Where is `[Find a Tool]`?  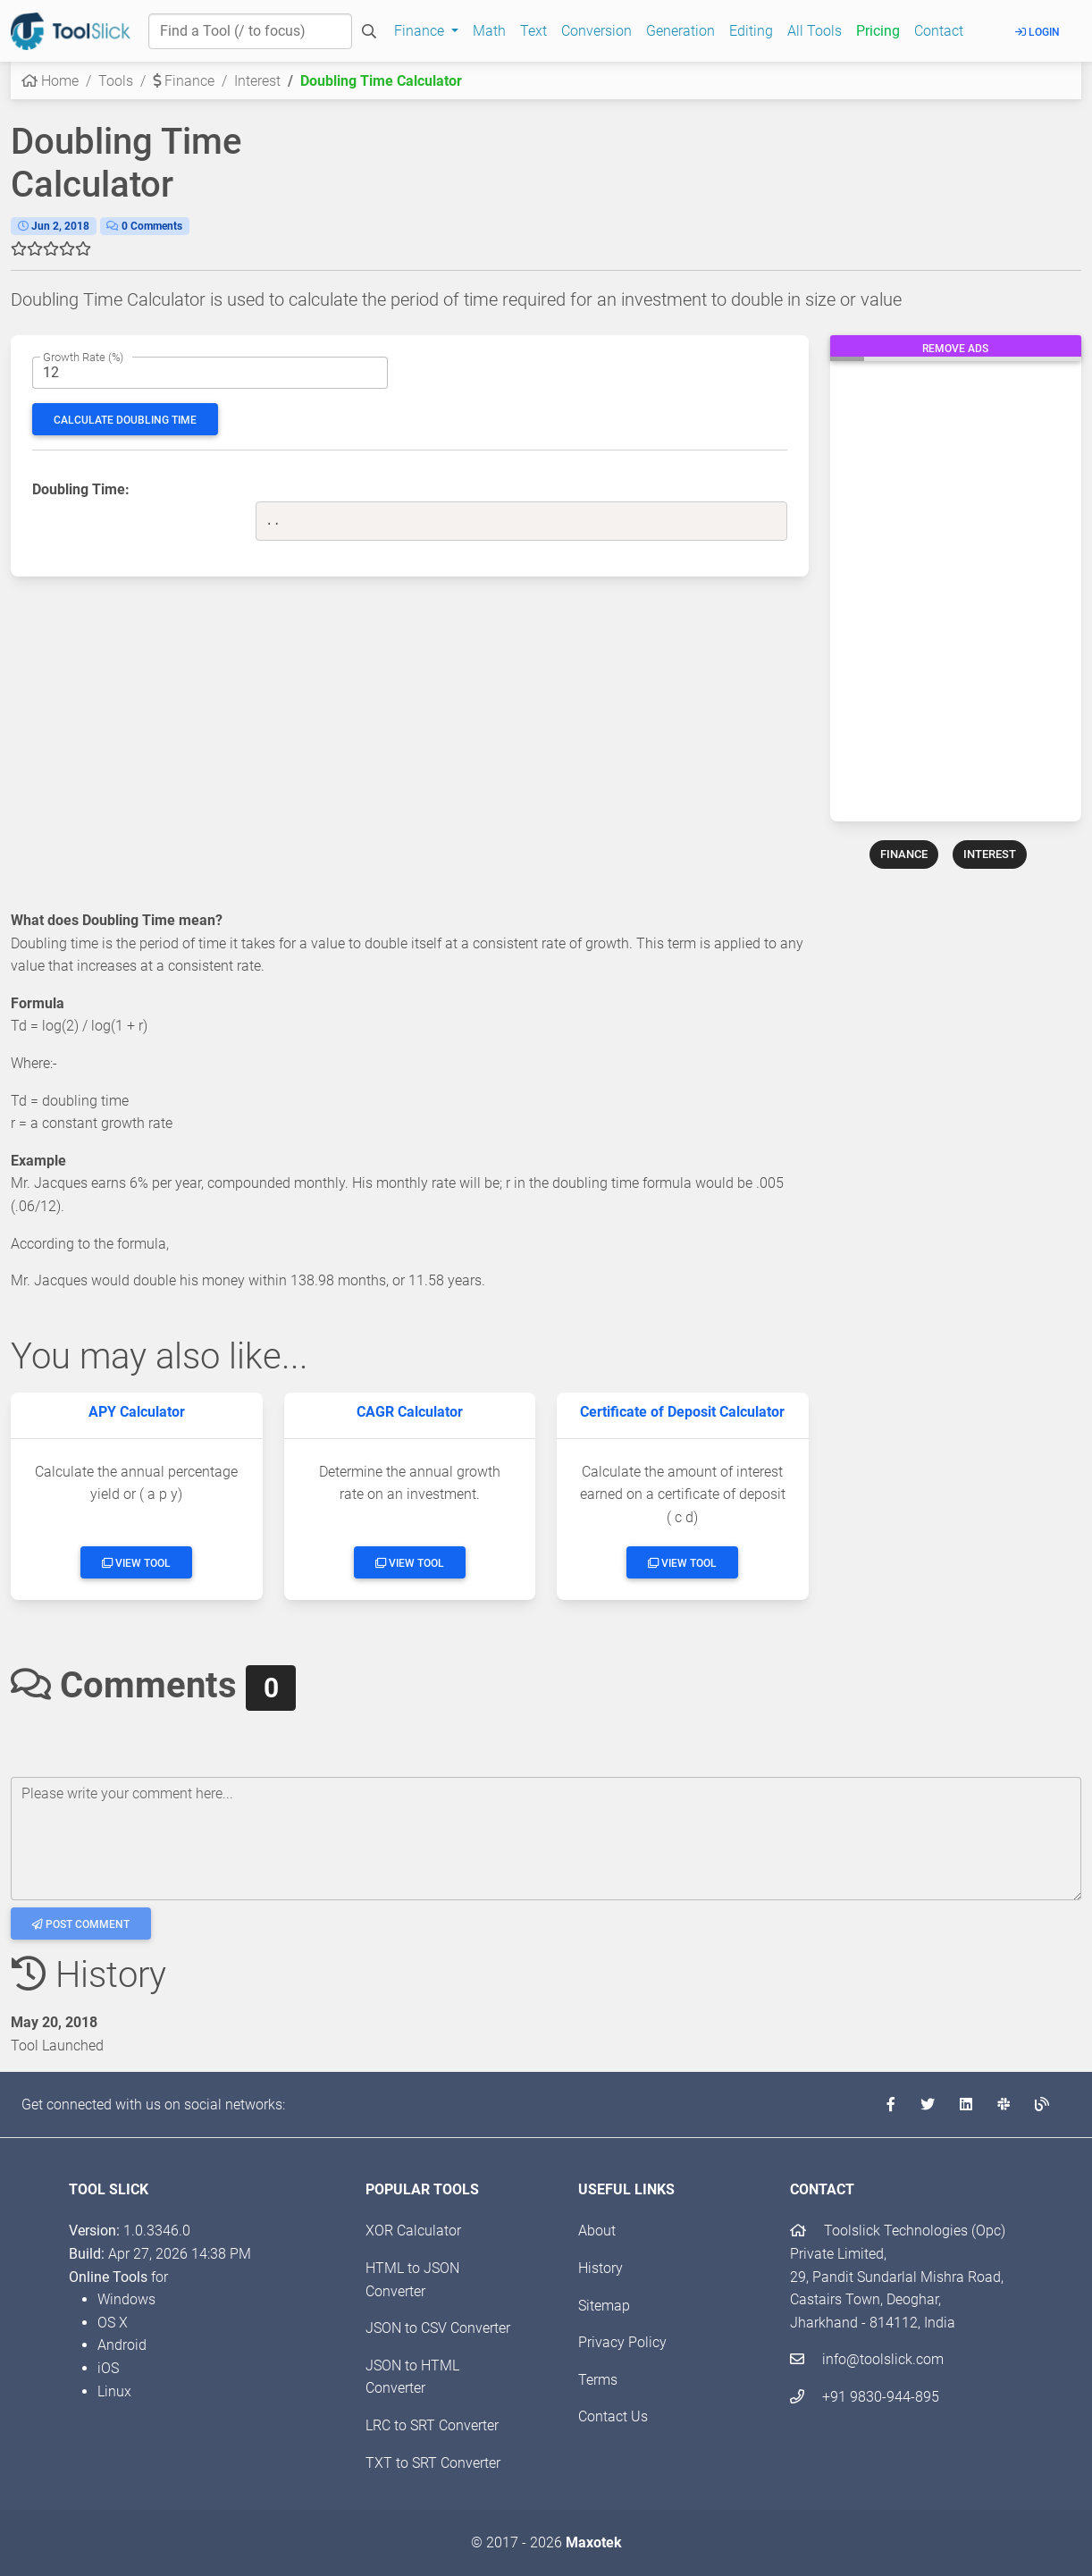
[Find a Tool] is located at coordinates (250, 31).